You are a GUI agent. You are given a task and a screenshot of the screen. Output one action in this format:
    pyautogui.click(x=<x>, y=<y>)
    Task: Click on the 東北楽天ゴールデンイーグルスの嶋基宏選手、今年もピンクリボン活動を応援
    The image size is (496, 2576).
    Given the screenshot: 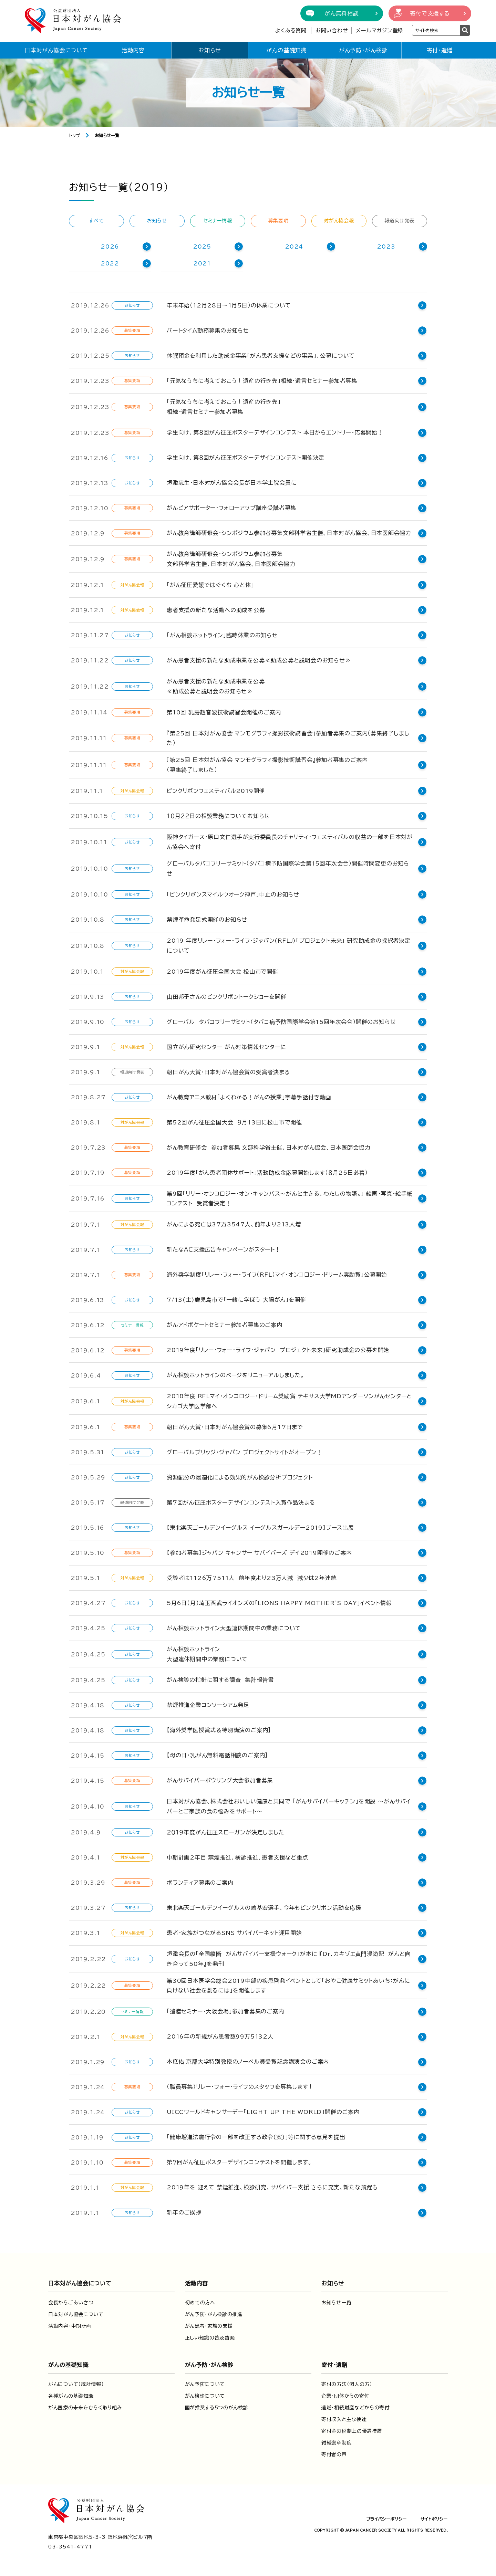 What is the action you would take?
    pyautogui.click(x=264, y=1906)
    